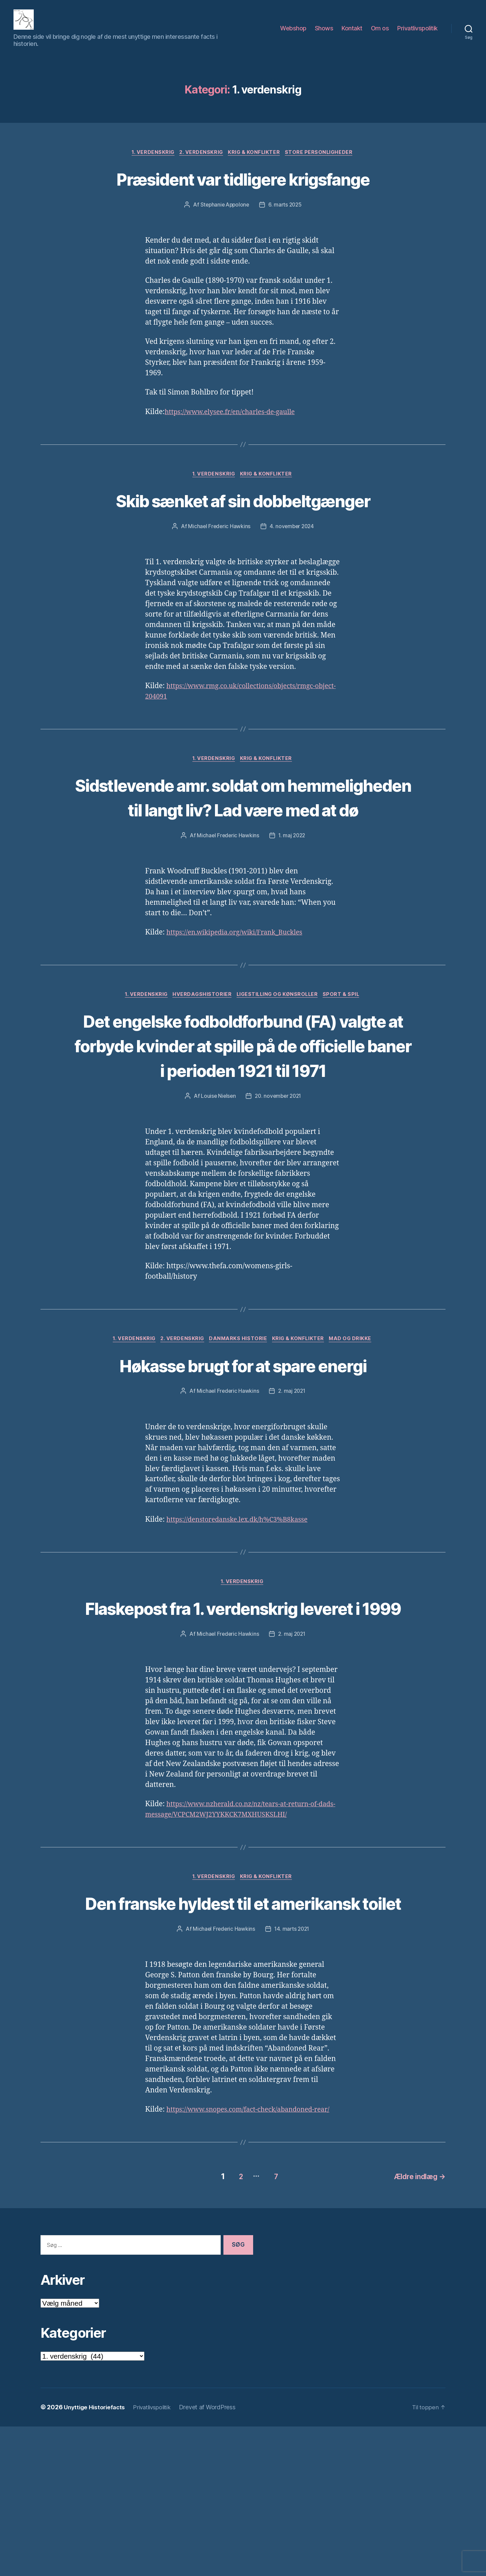 The image size is (486, 2576). Describe the element at coordinates (417, 33) in the screenshot. I see `Privatlivspolitik` at that location.